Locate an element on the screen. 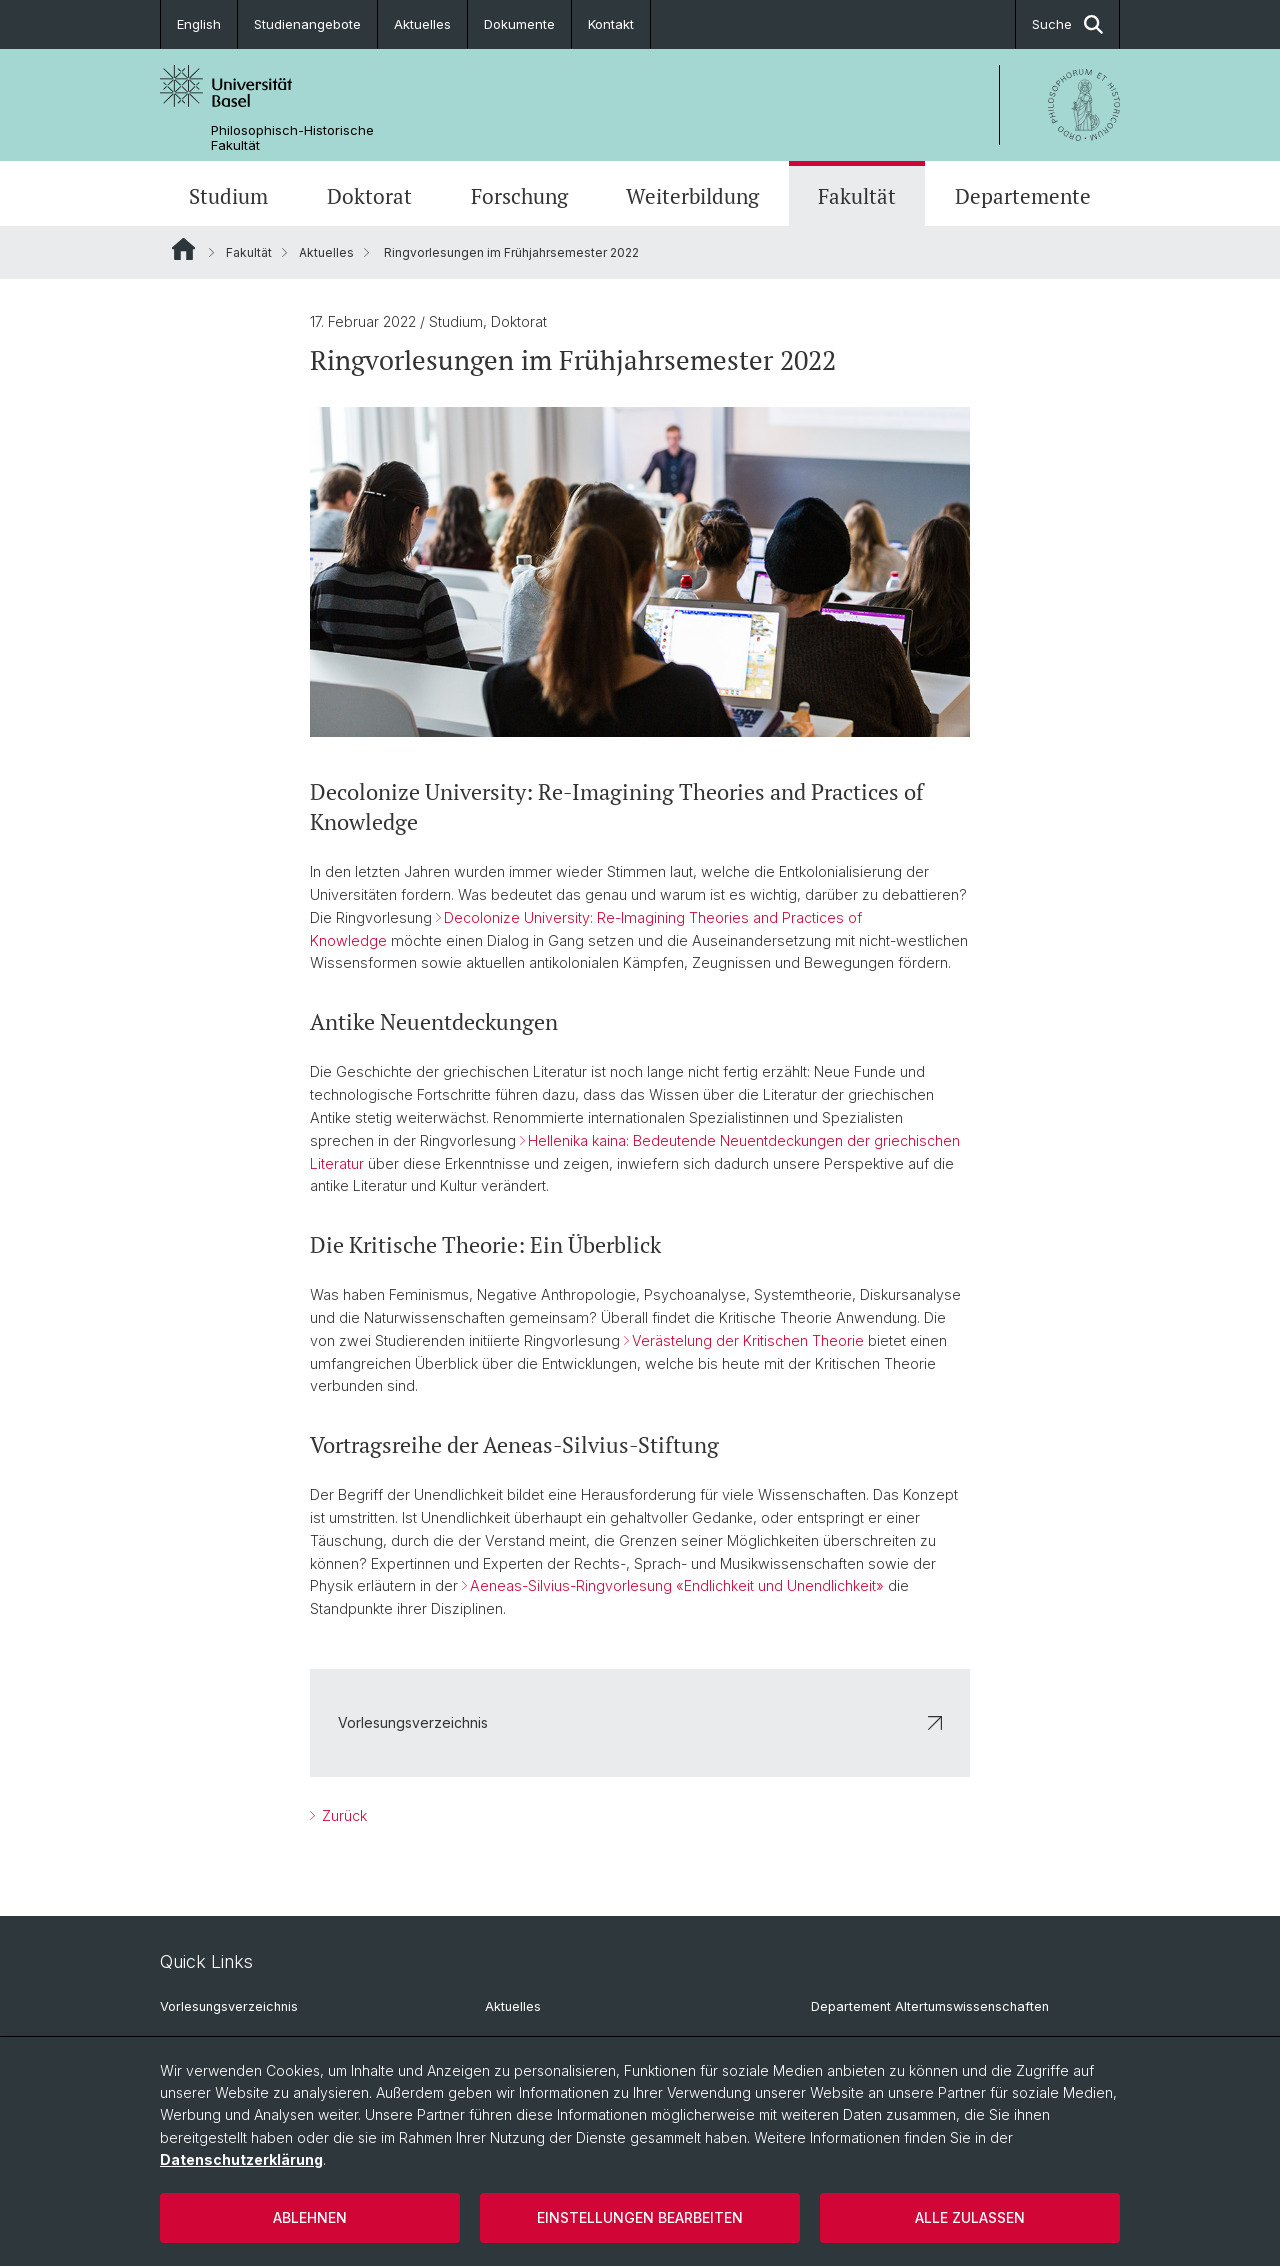 This screenshot has width=1280, height=2266. Studienangebote is located at coordinates (307, 24).